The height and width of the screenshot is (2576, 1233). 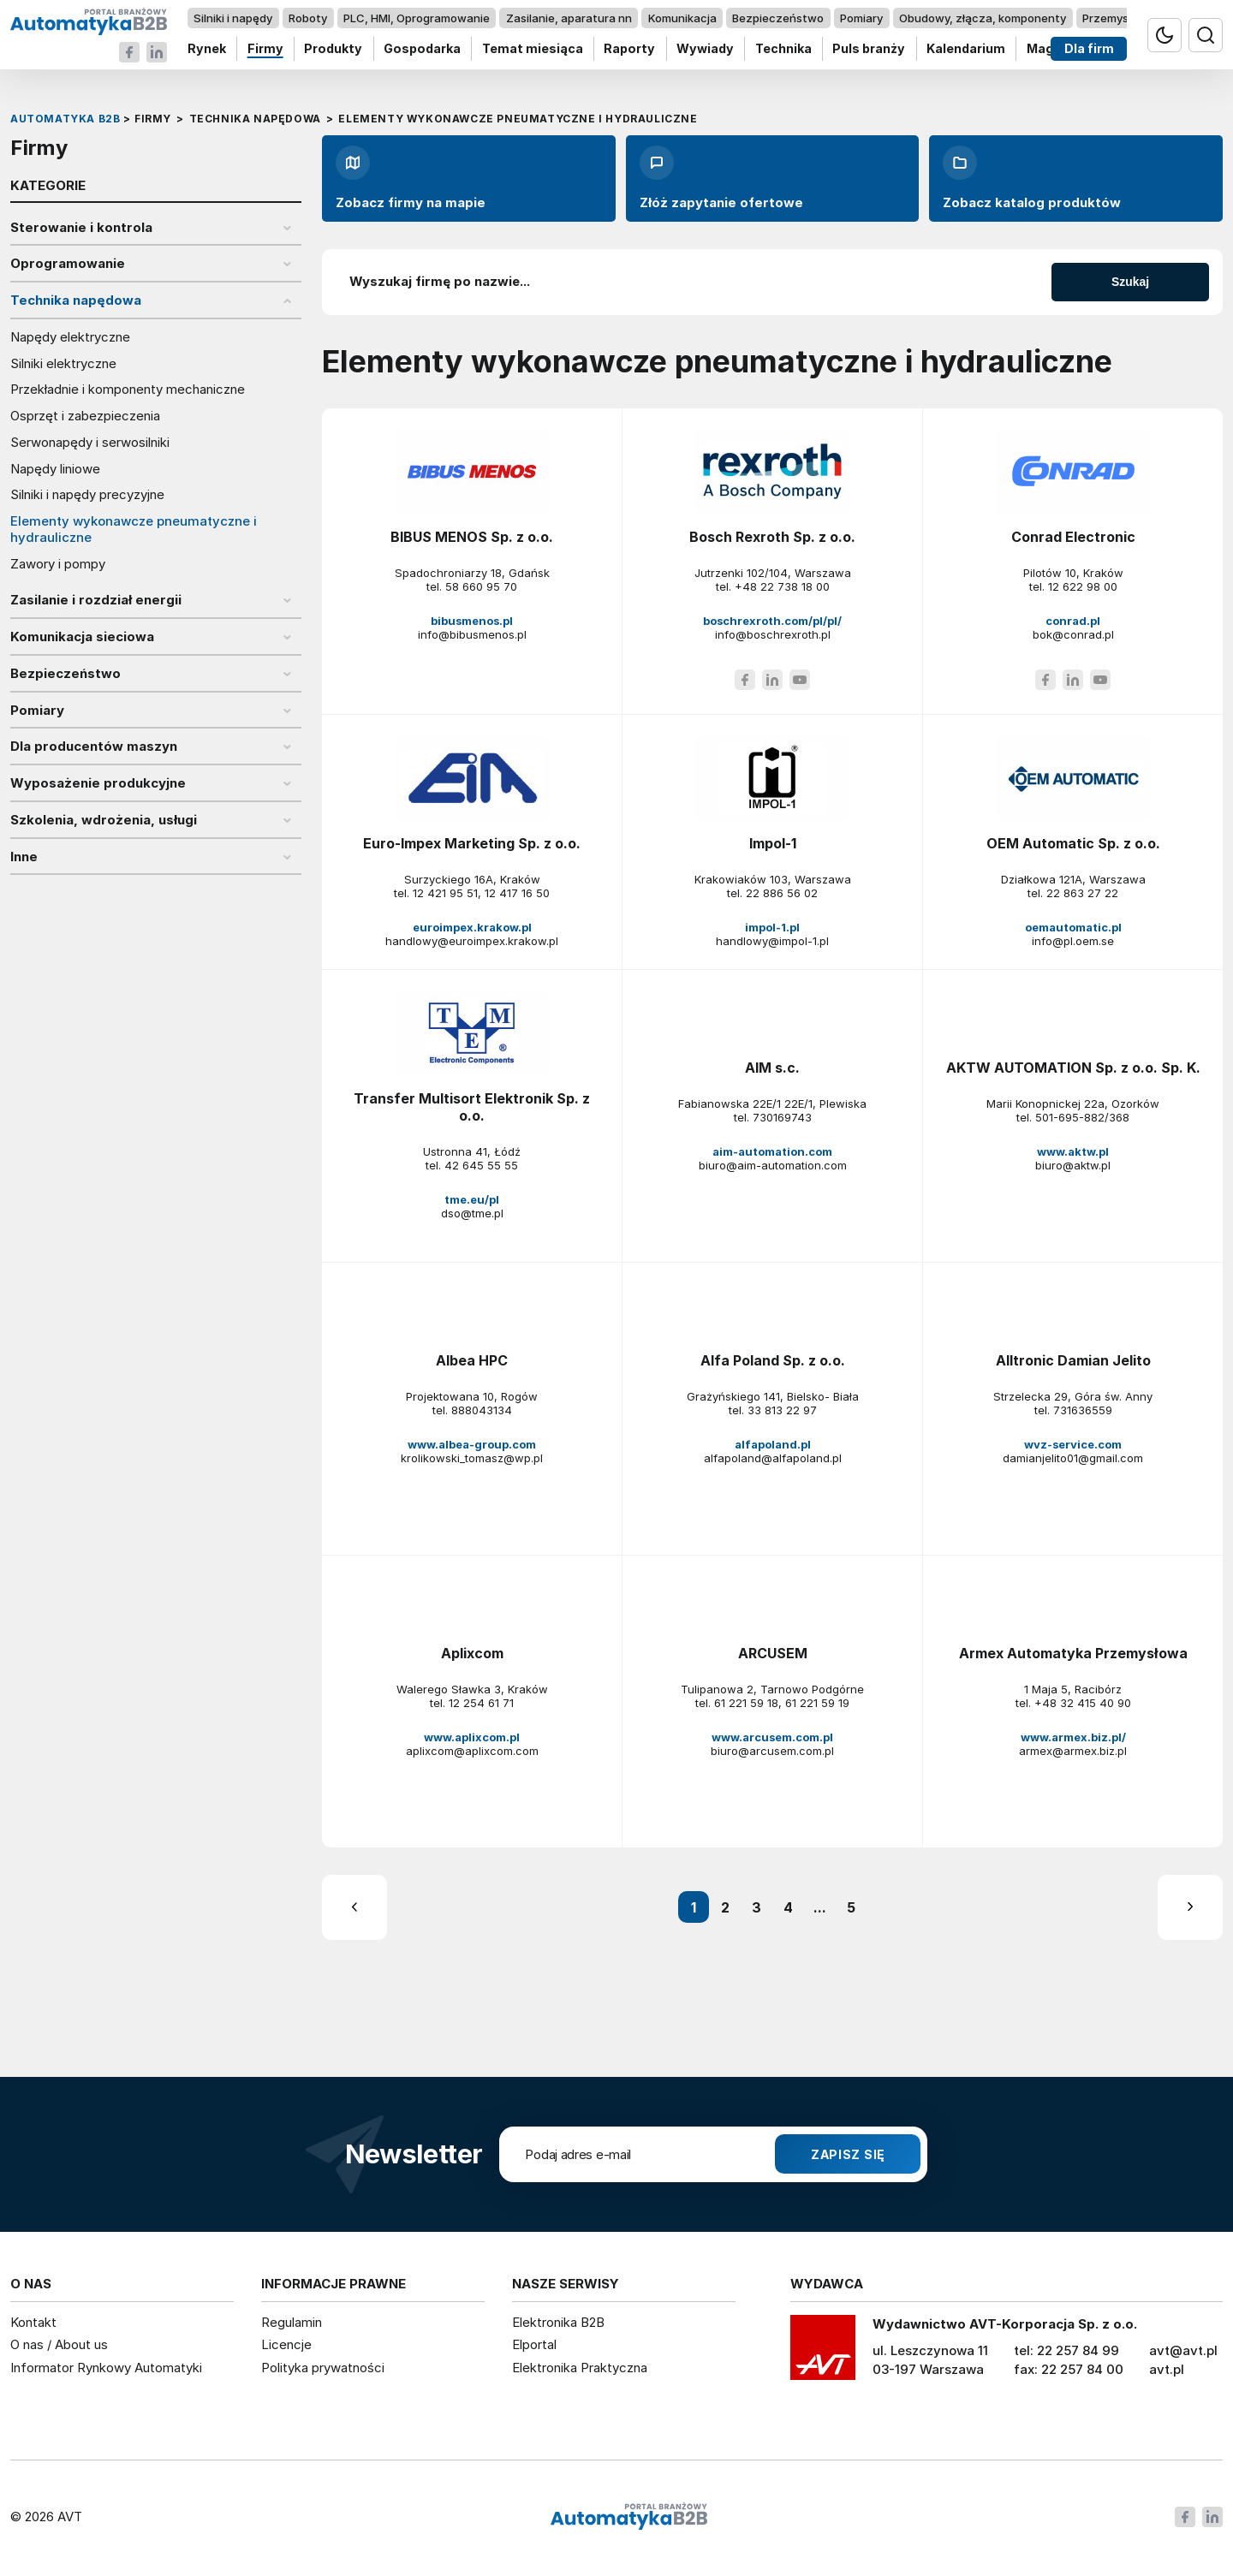 I want to click on Silniki i napędy, so click(x=233, y=18).